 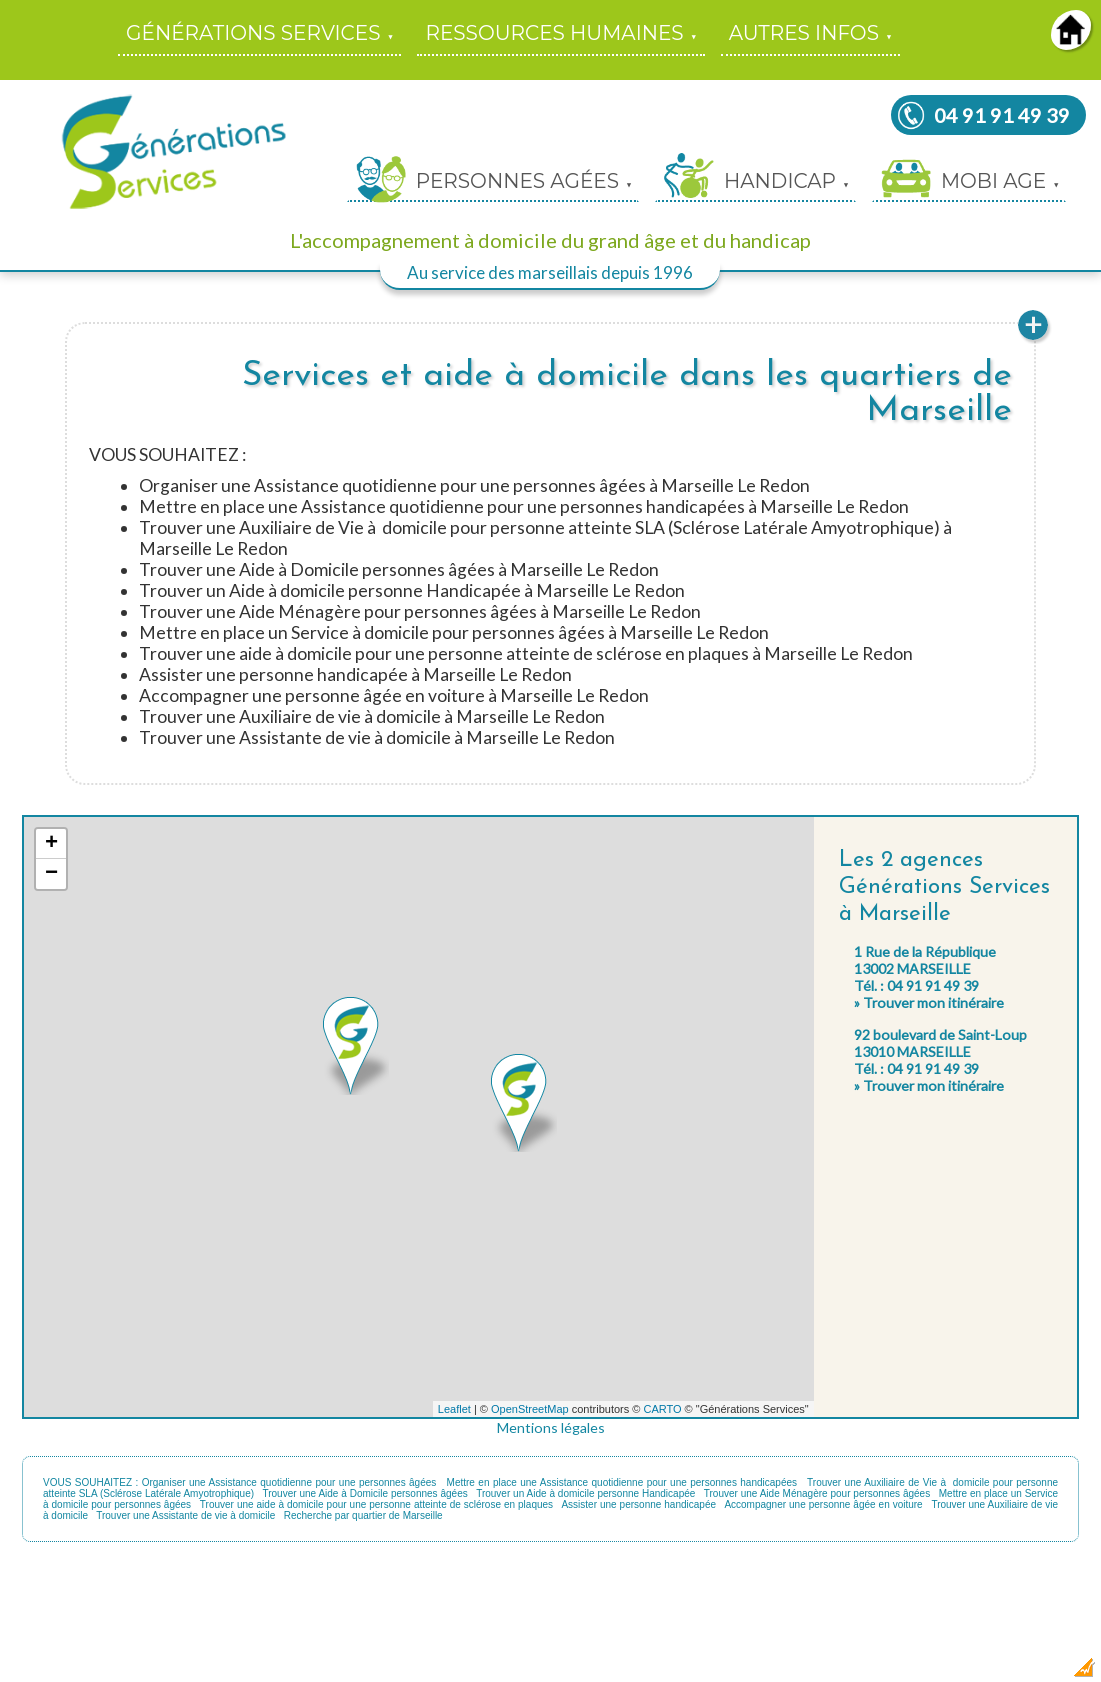 What do you see at coordinates (355, 674) in the screenshot?
I see `Assister une personne handicapée à Marseille Le Redon` at bounding box center [355, 674].